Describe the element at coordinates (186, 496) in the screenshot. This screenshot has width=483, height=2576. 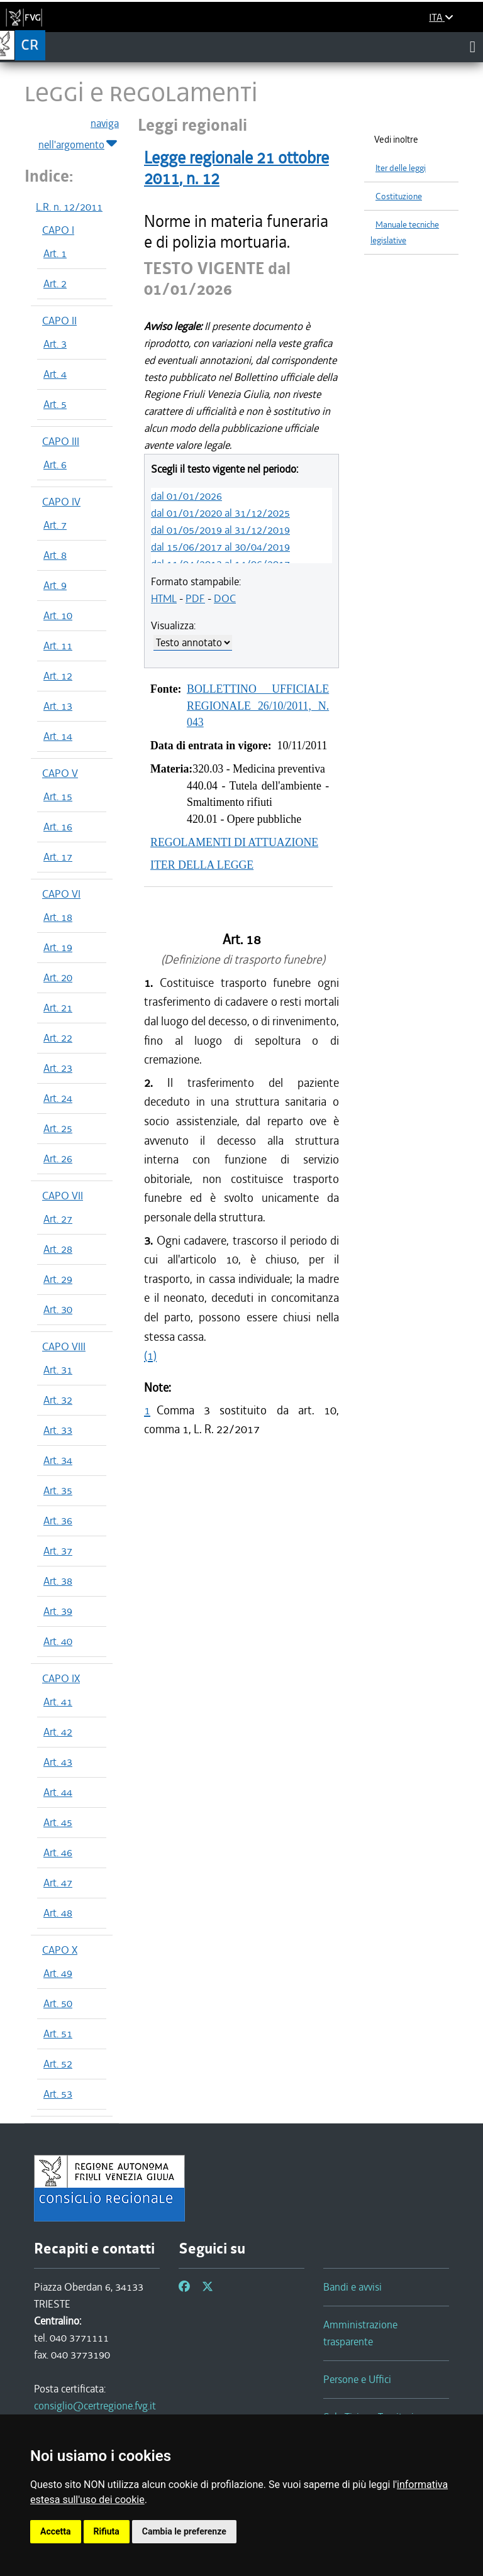
I see `dal 01/01/2026` at that location.